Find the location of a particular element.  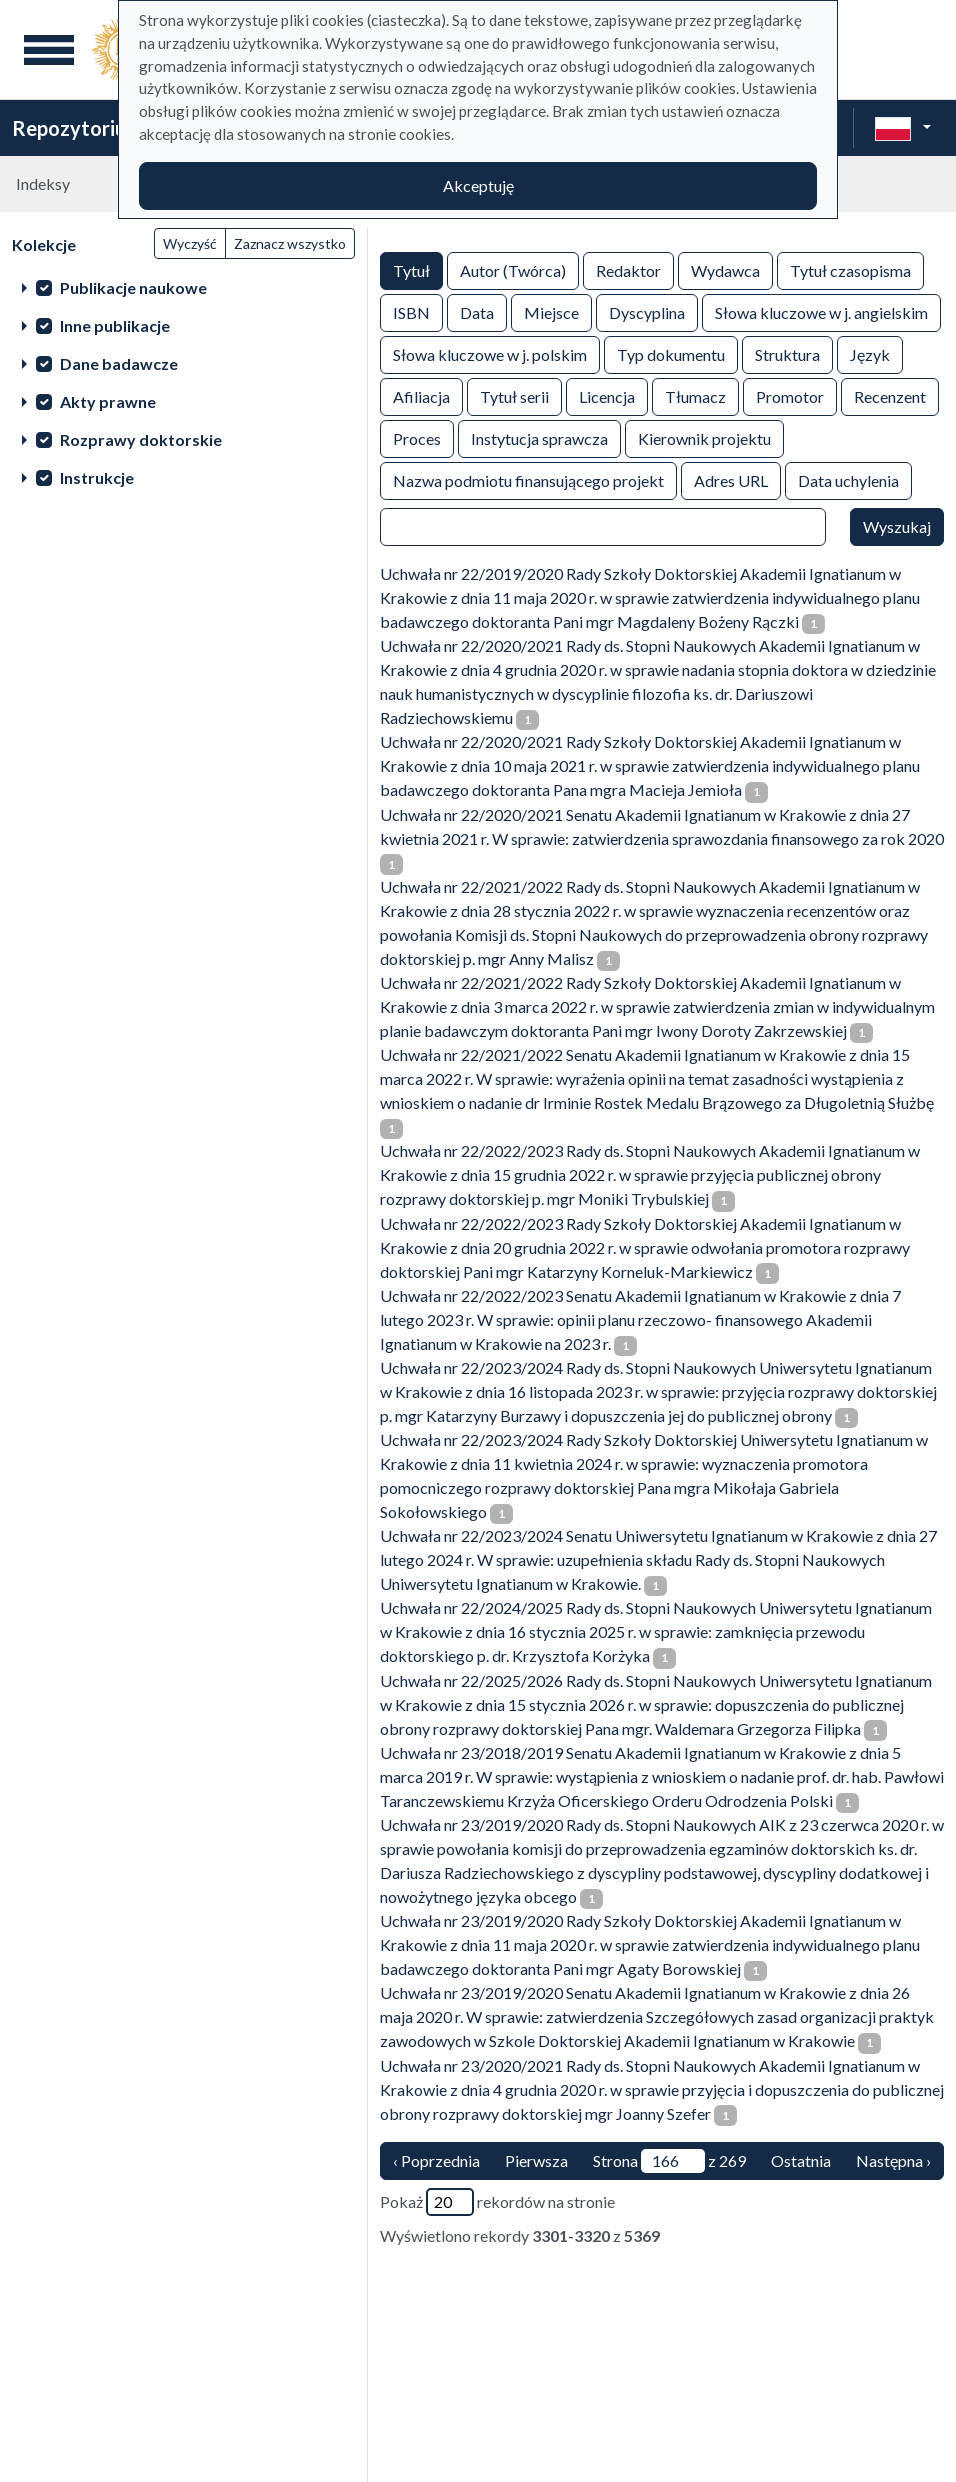

Recenzent is located at coordinates (890, 395).